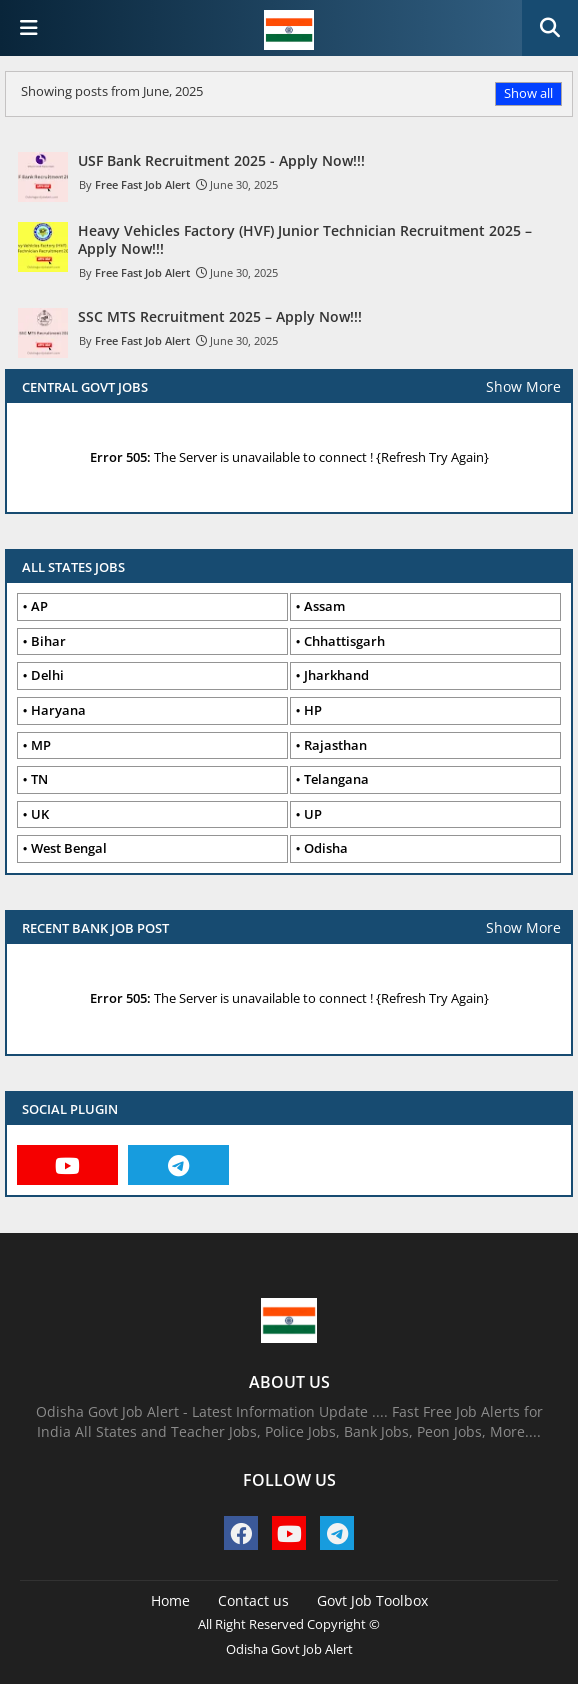  Describe the element at coordinates (58, 710) in the screenshot. I see `Haryana` at that location.